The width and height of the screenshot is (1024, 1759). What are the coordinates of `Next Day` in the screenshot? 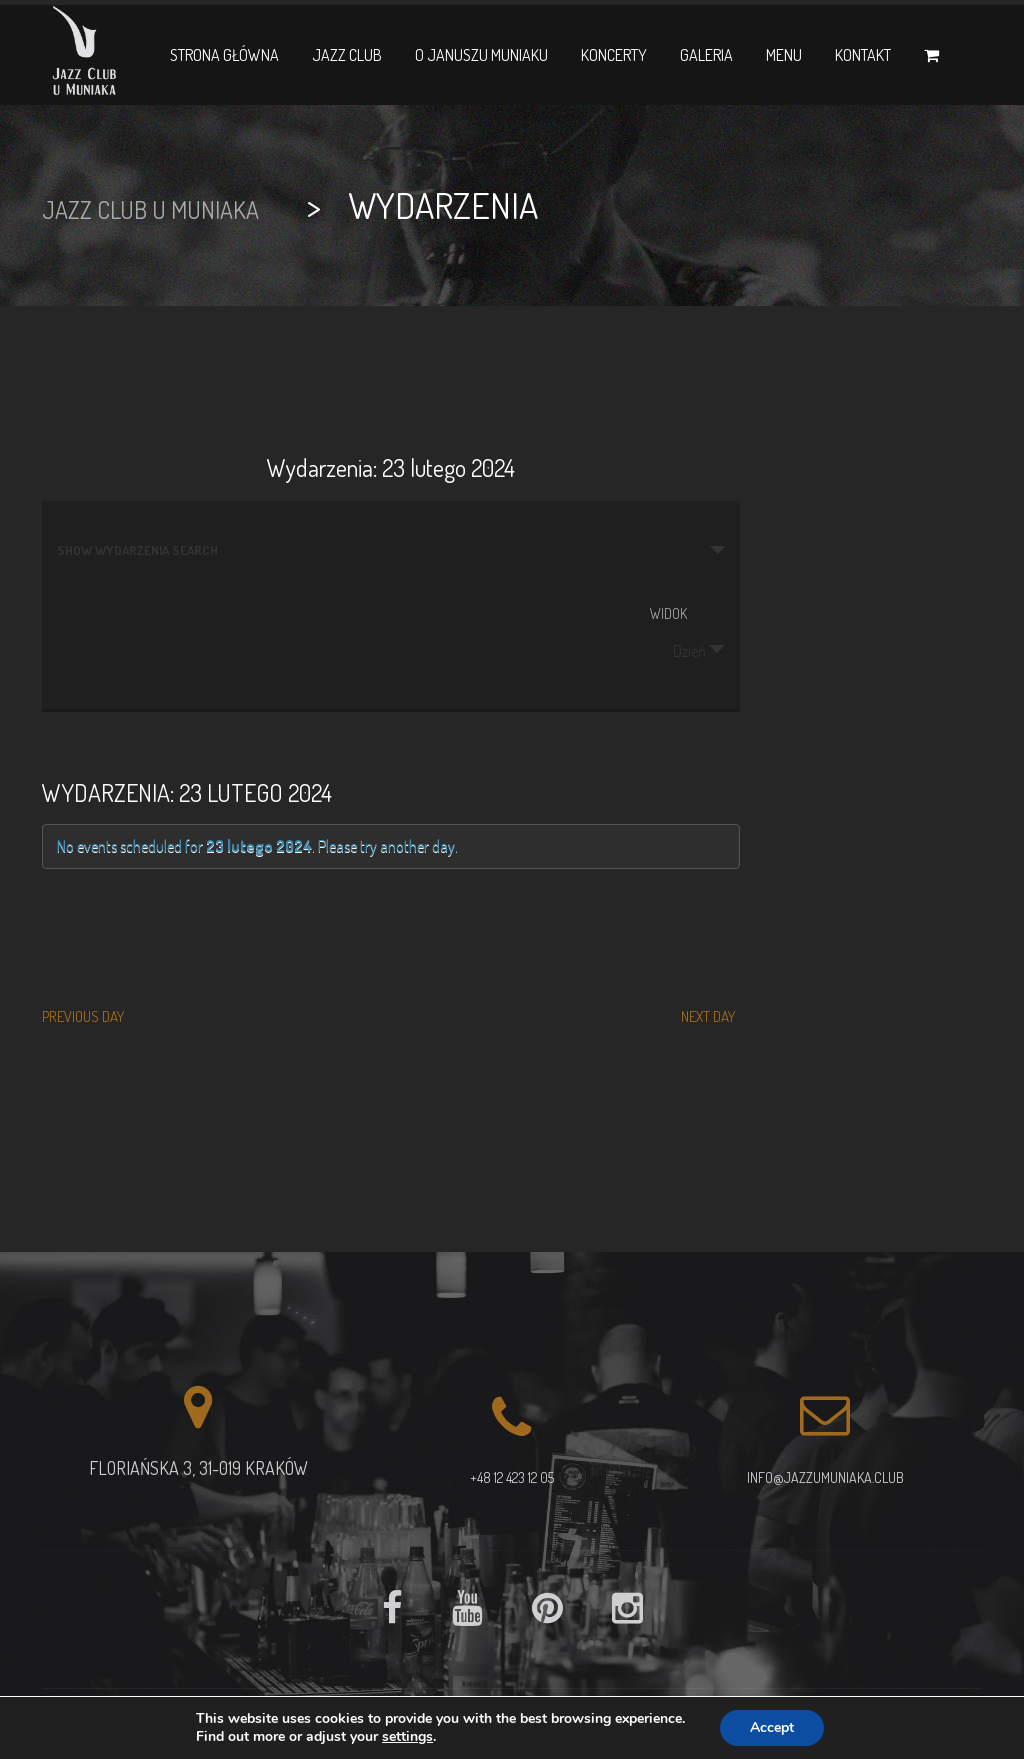 It's located at (708, 1016).